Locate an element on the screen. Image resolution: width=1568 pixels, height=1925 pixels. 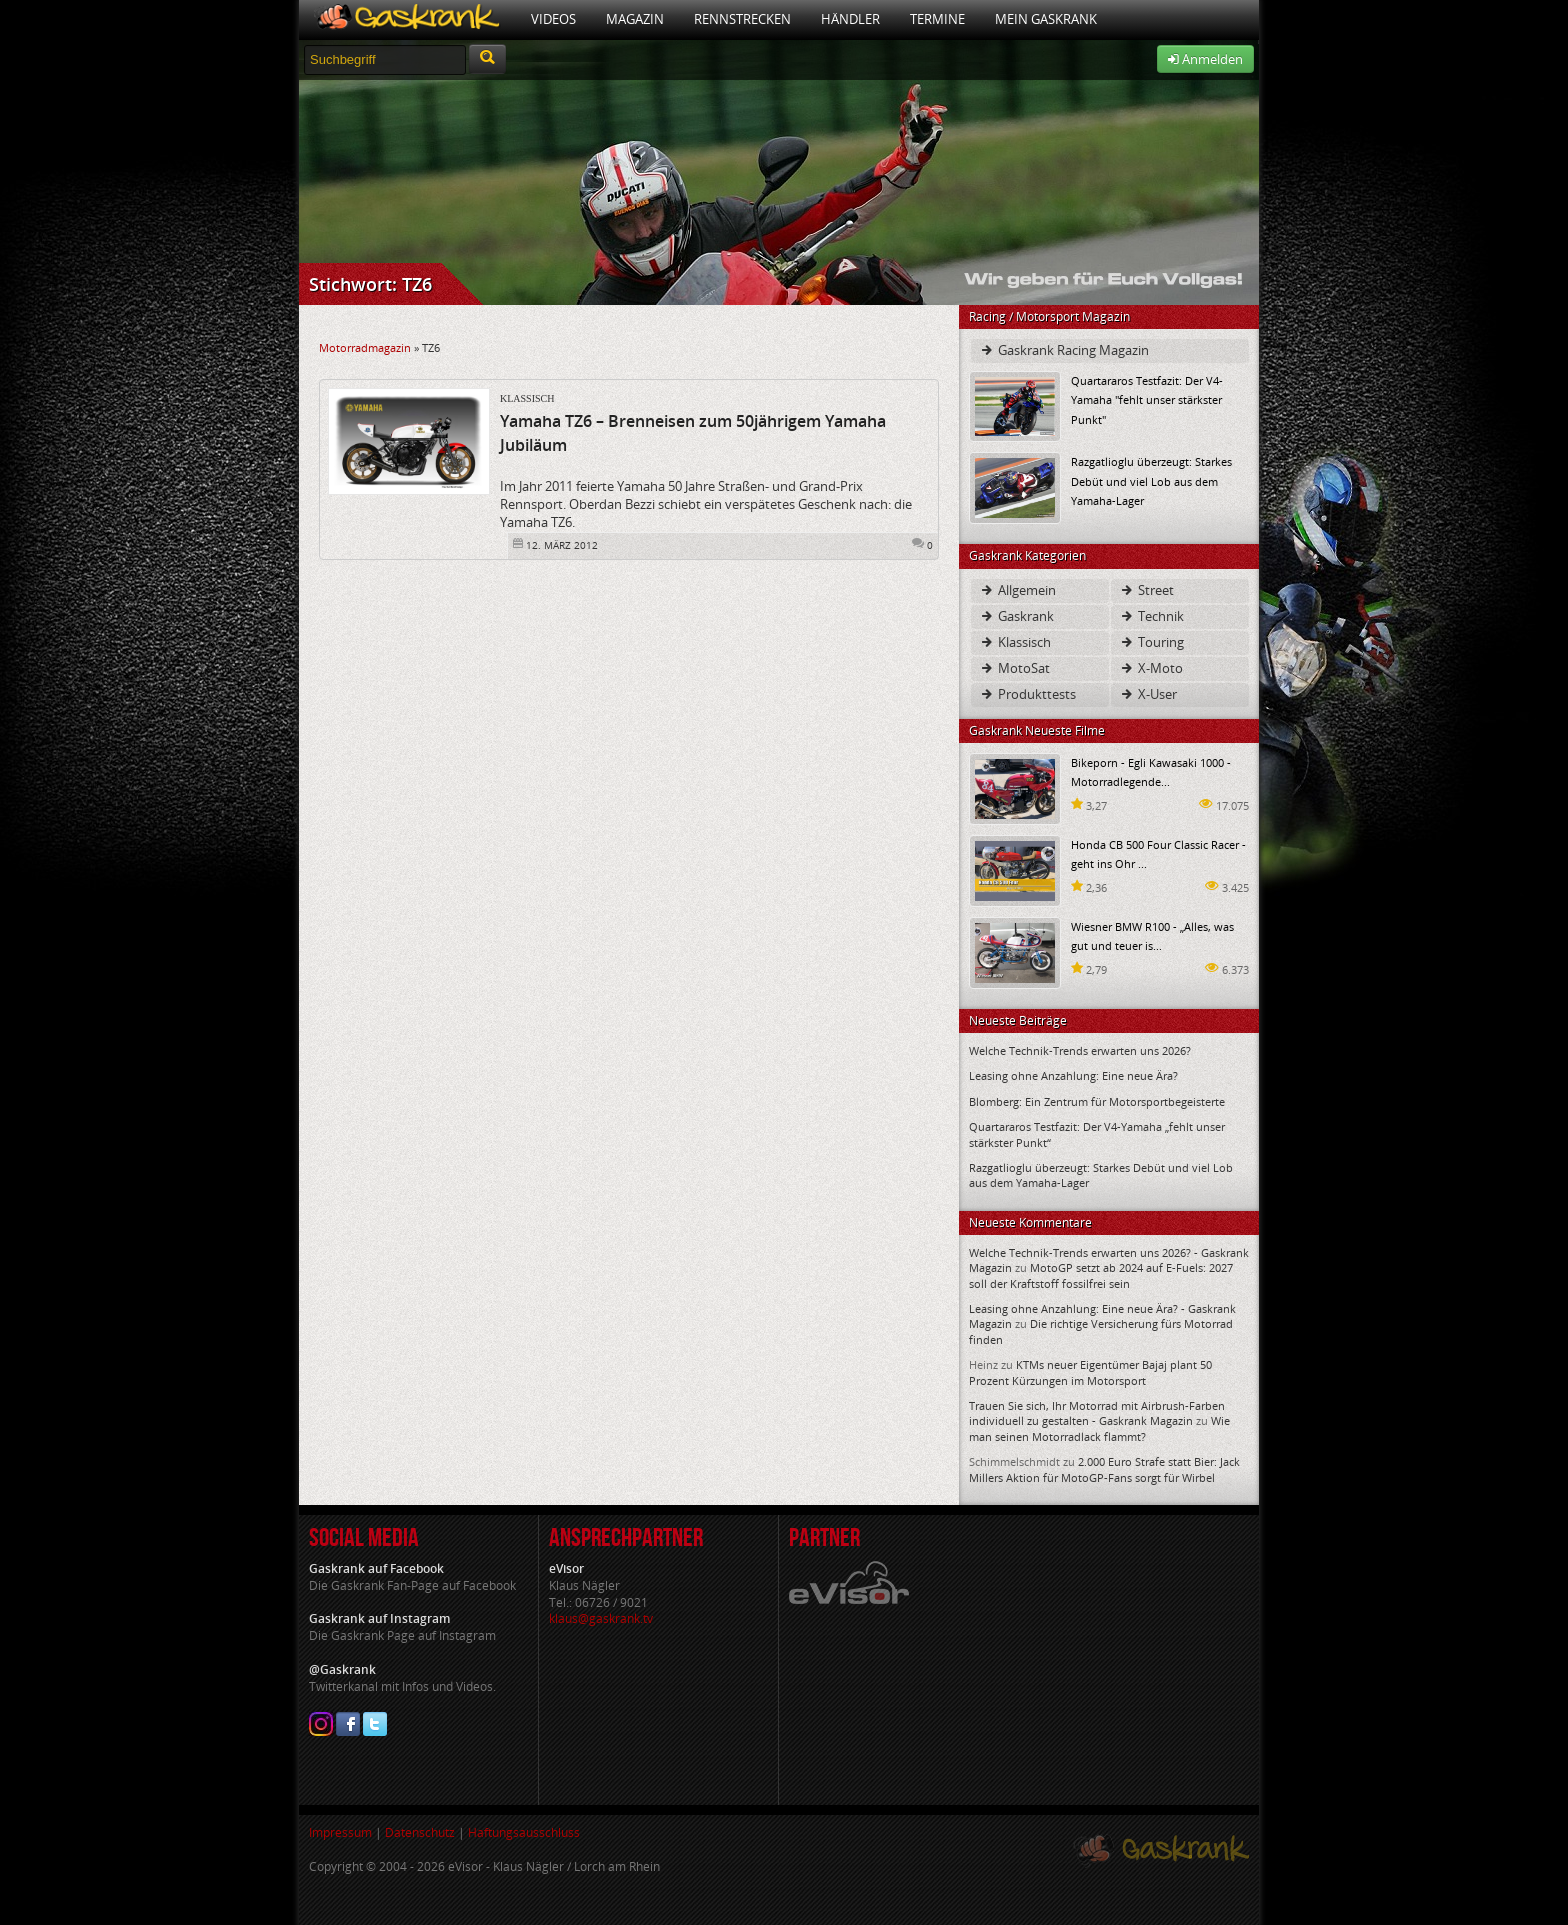
Motorradmagazin is located at coordinates (365, 347).